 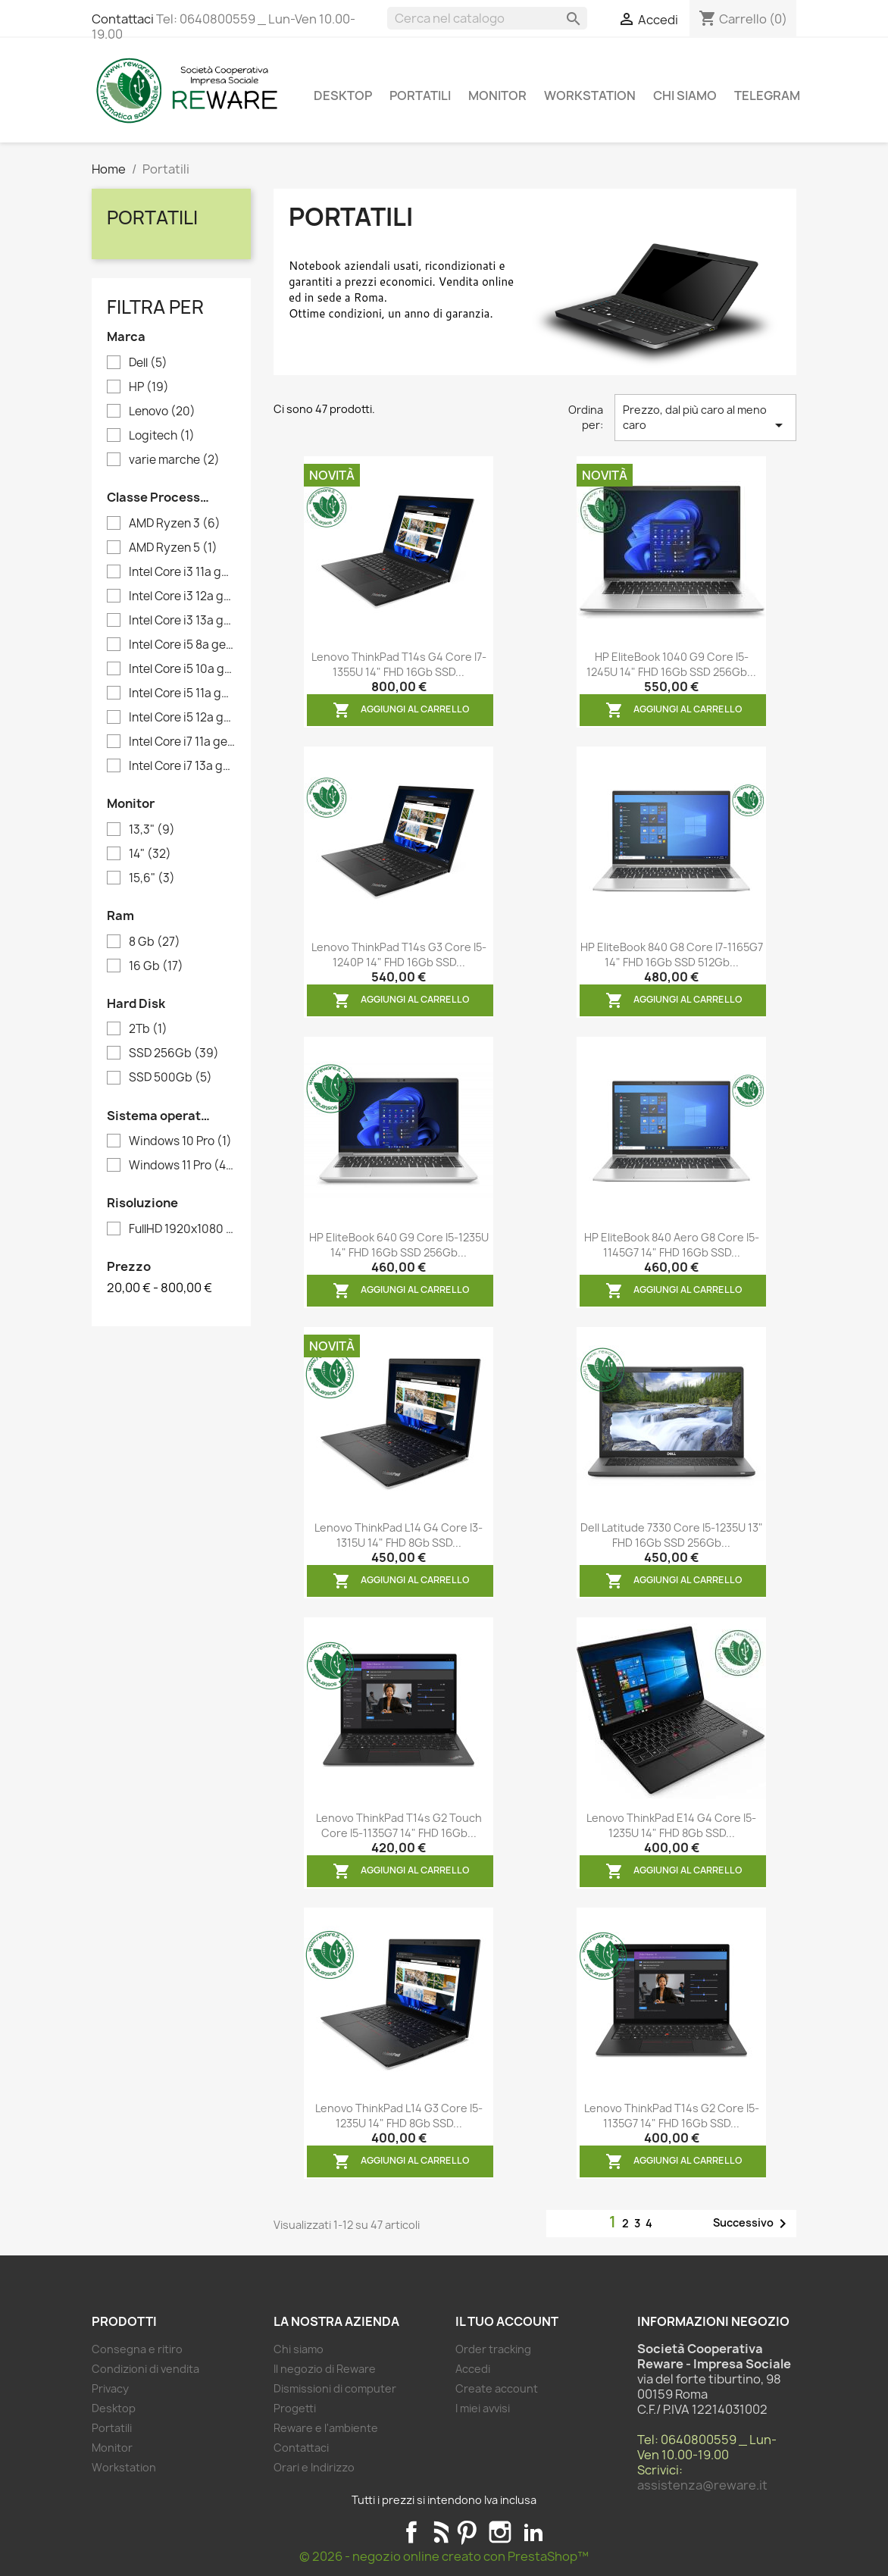 I want to click on HP EliteBook 1040 G9 Core i5-1245U 14" FHD 16Gb SSD 256Gb..., so click(x=671, y=664).